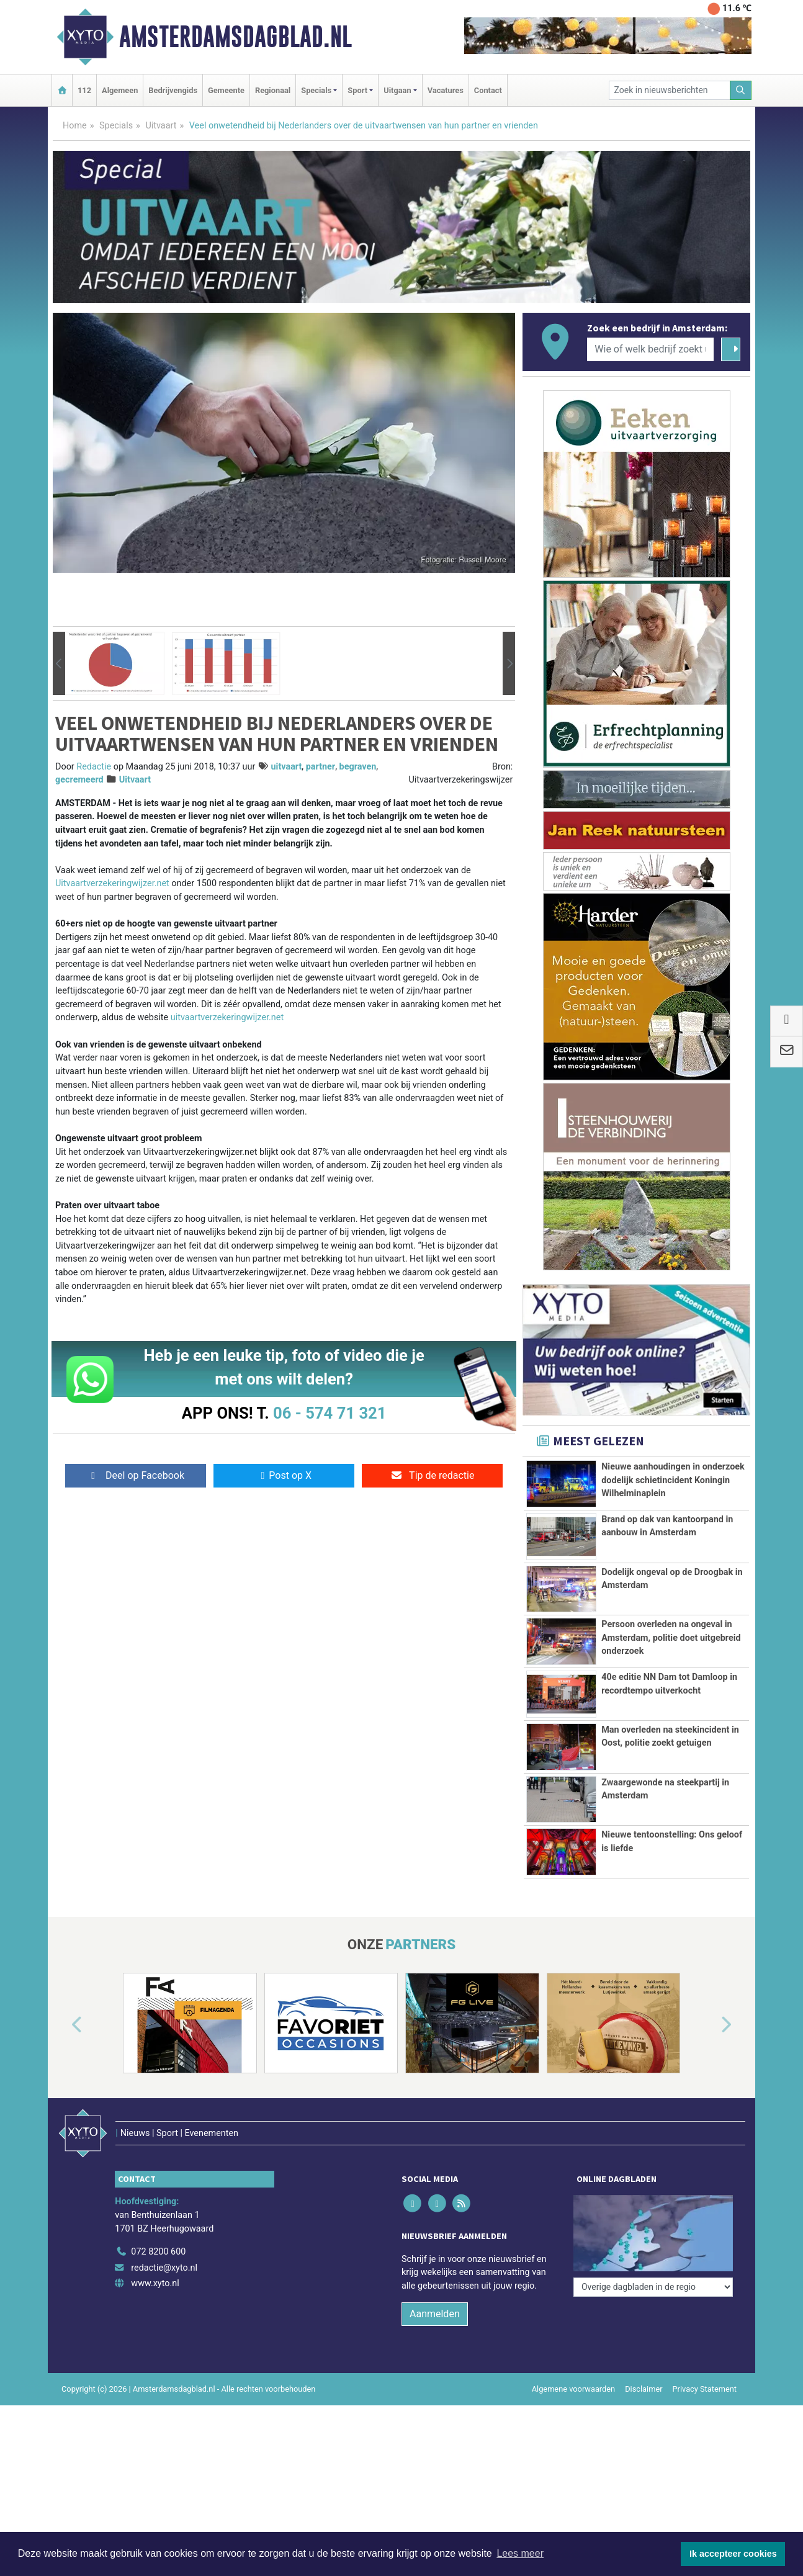  Describe the element at coordinates (316, 90) in the screenshot. I see `Specials [button]` at that location.